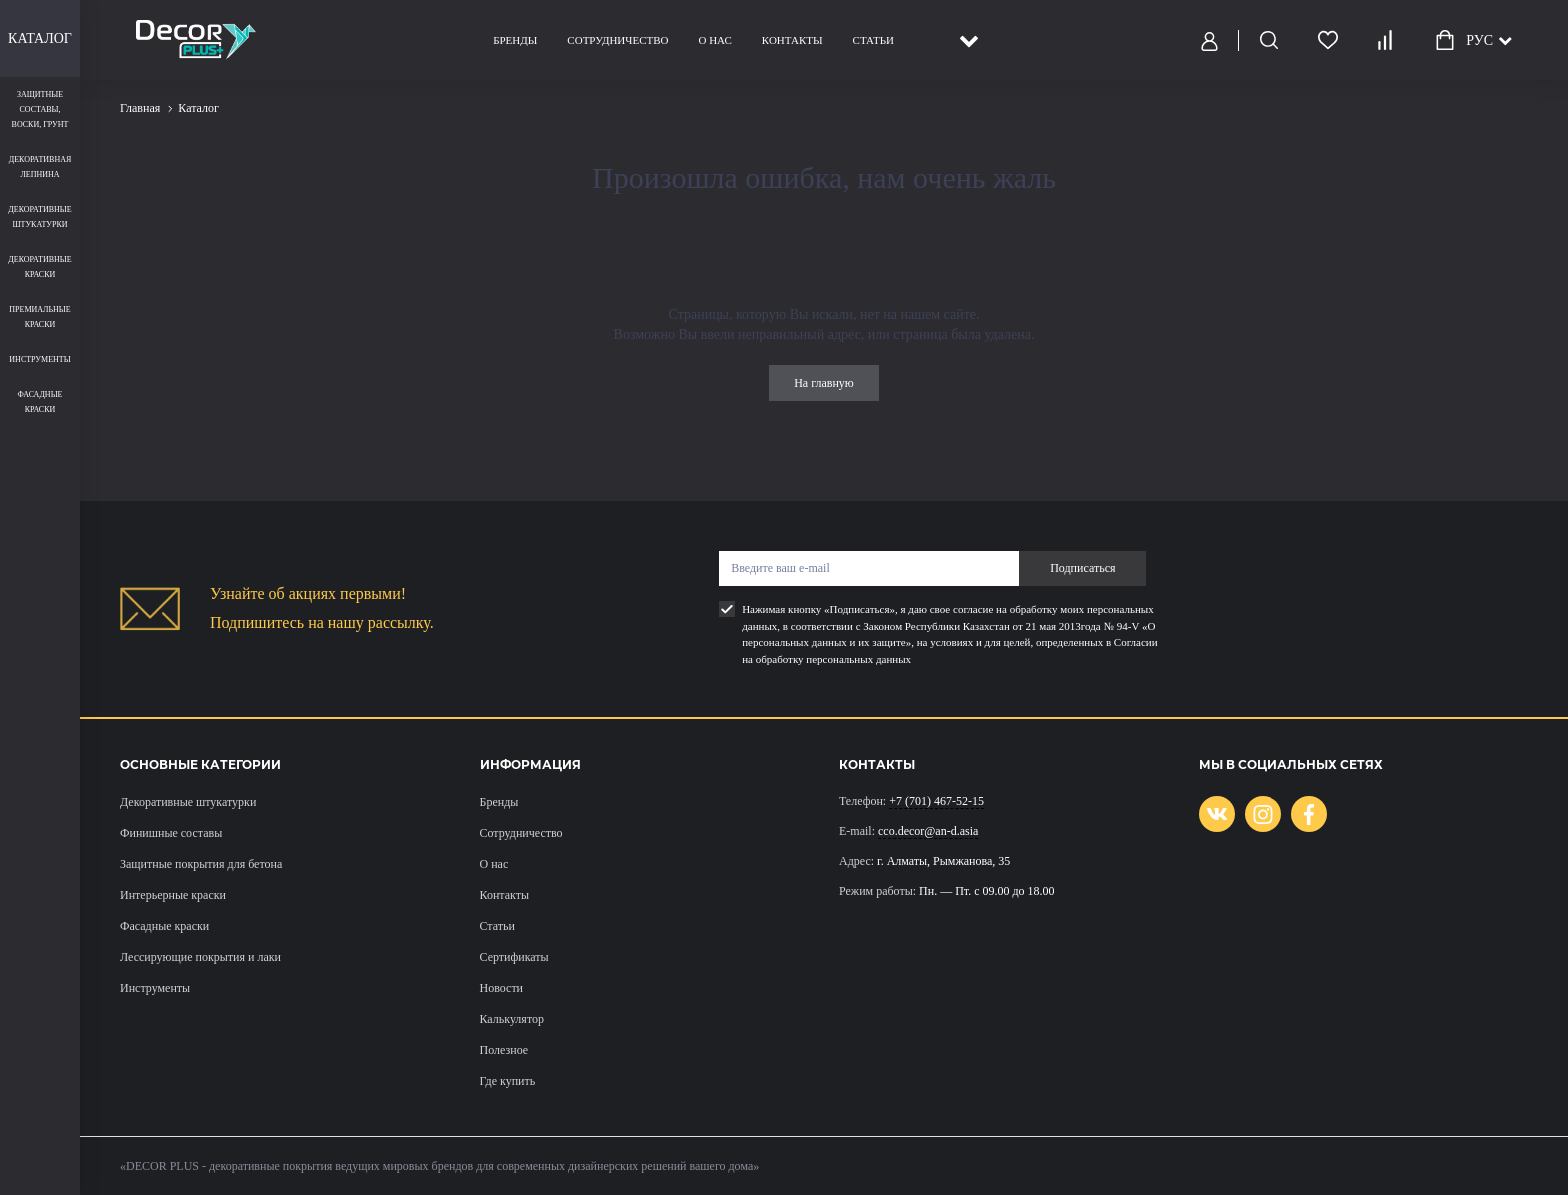 The width and height of the screenshot is (1568, 1195). Describe the element at coordinates (928, 831) in the screenshot. I see `cco.decor@an-d.asia` at that location.